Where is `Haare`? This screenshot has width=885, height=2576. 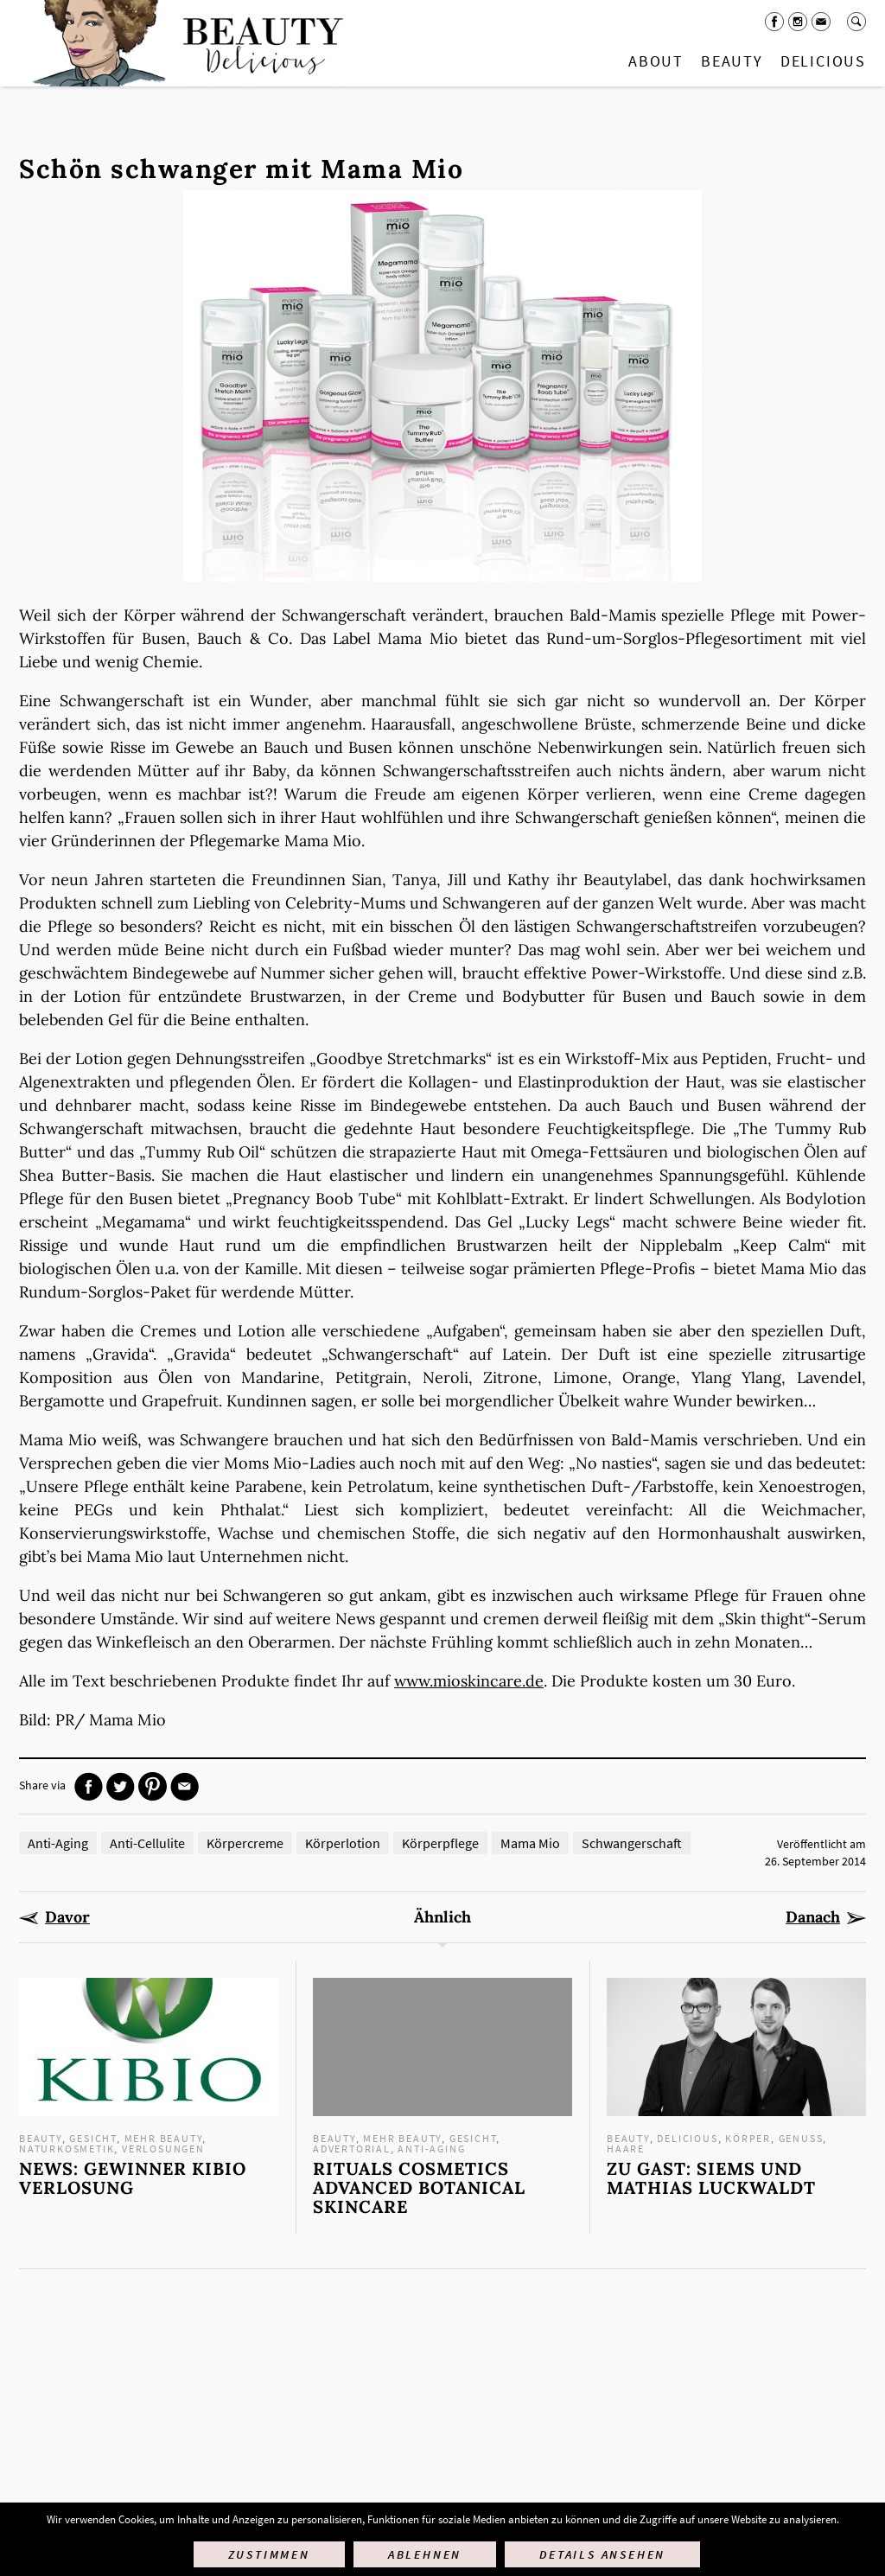
Haare is located at coordinates (626, 2148).